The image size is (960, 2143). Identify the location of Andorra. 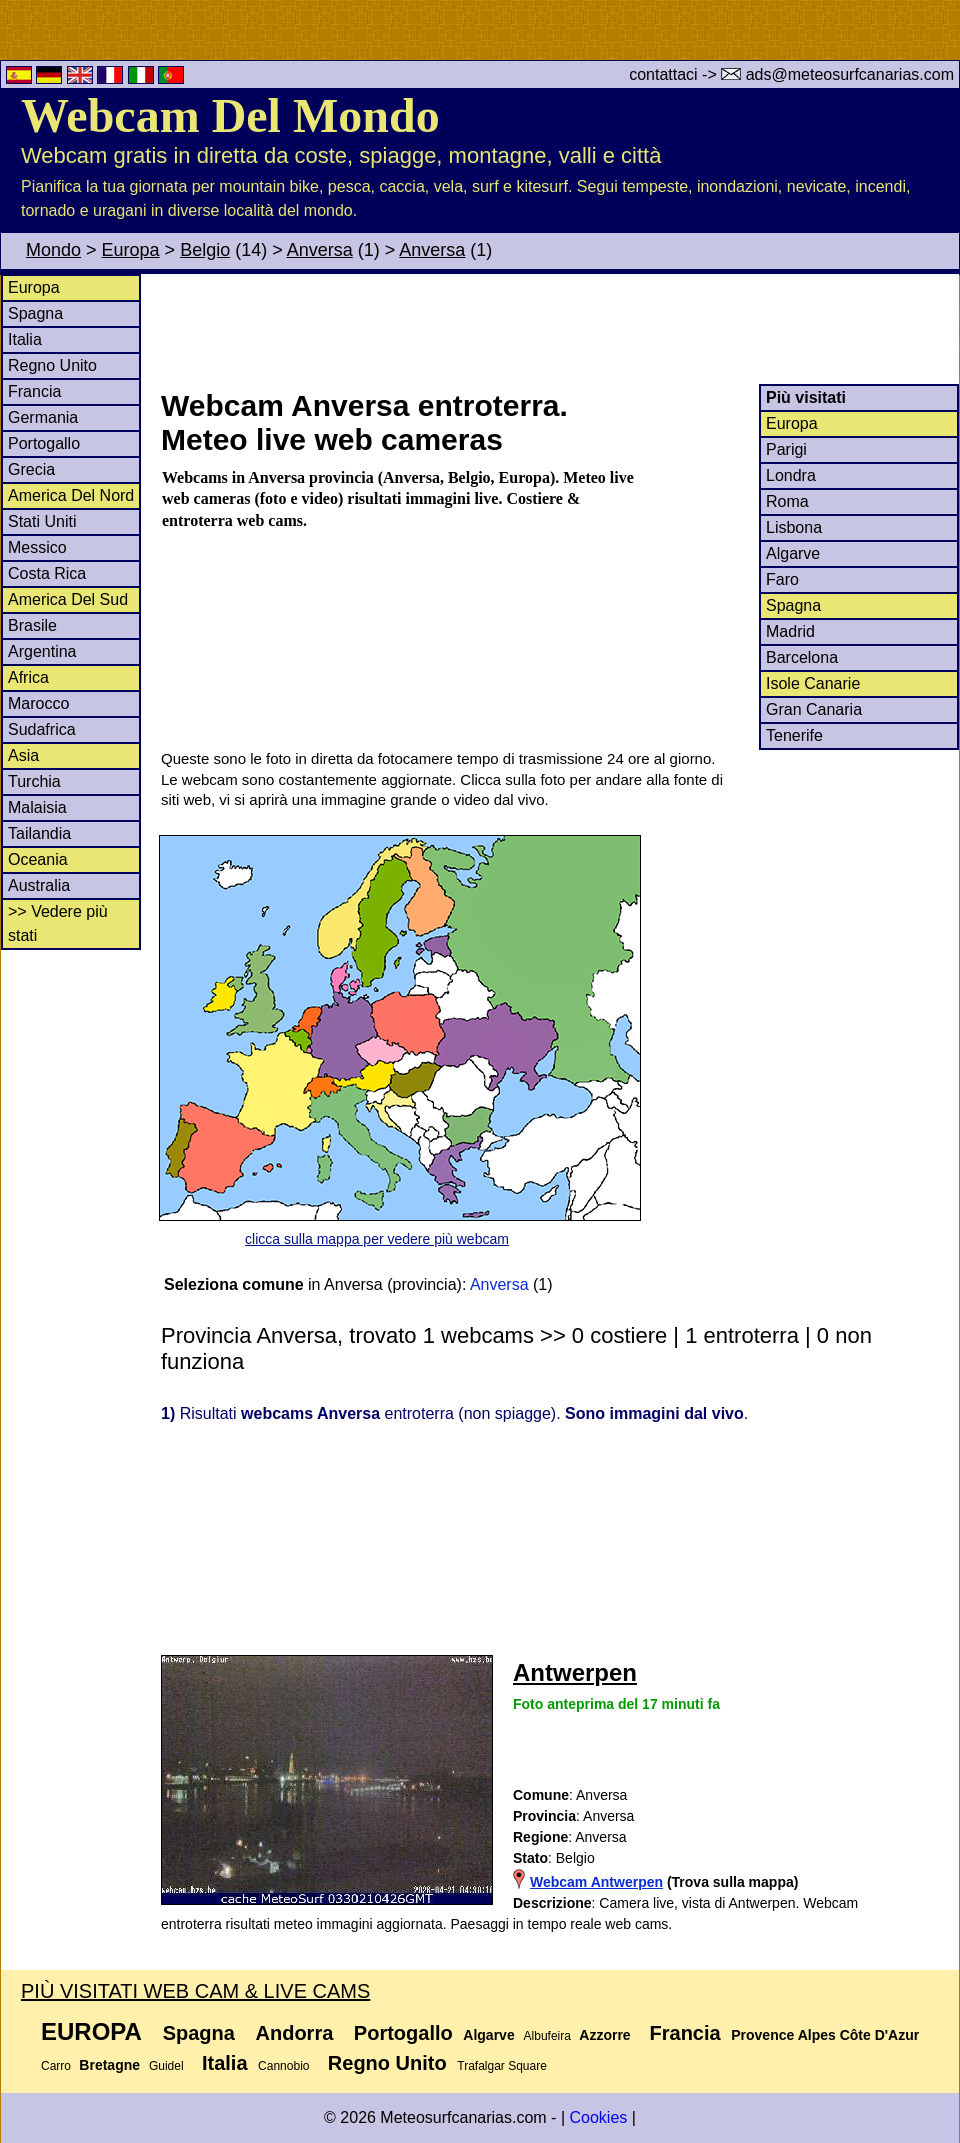
(295, 2033).